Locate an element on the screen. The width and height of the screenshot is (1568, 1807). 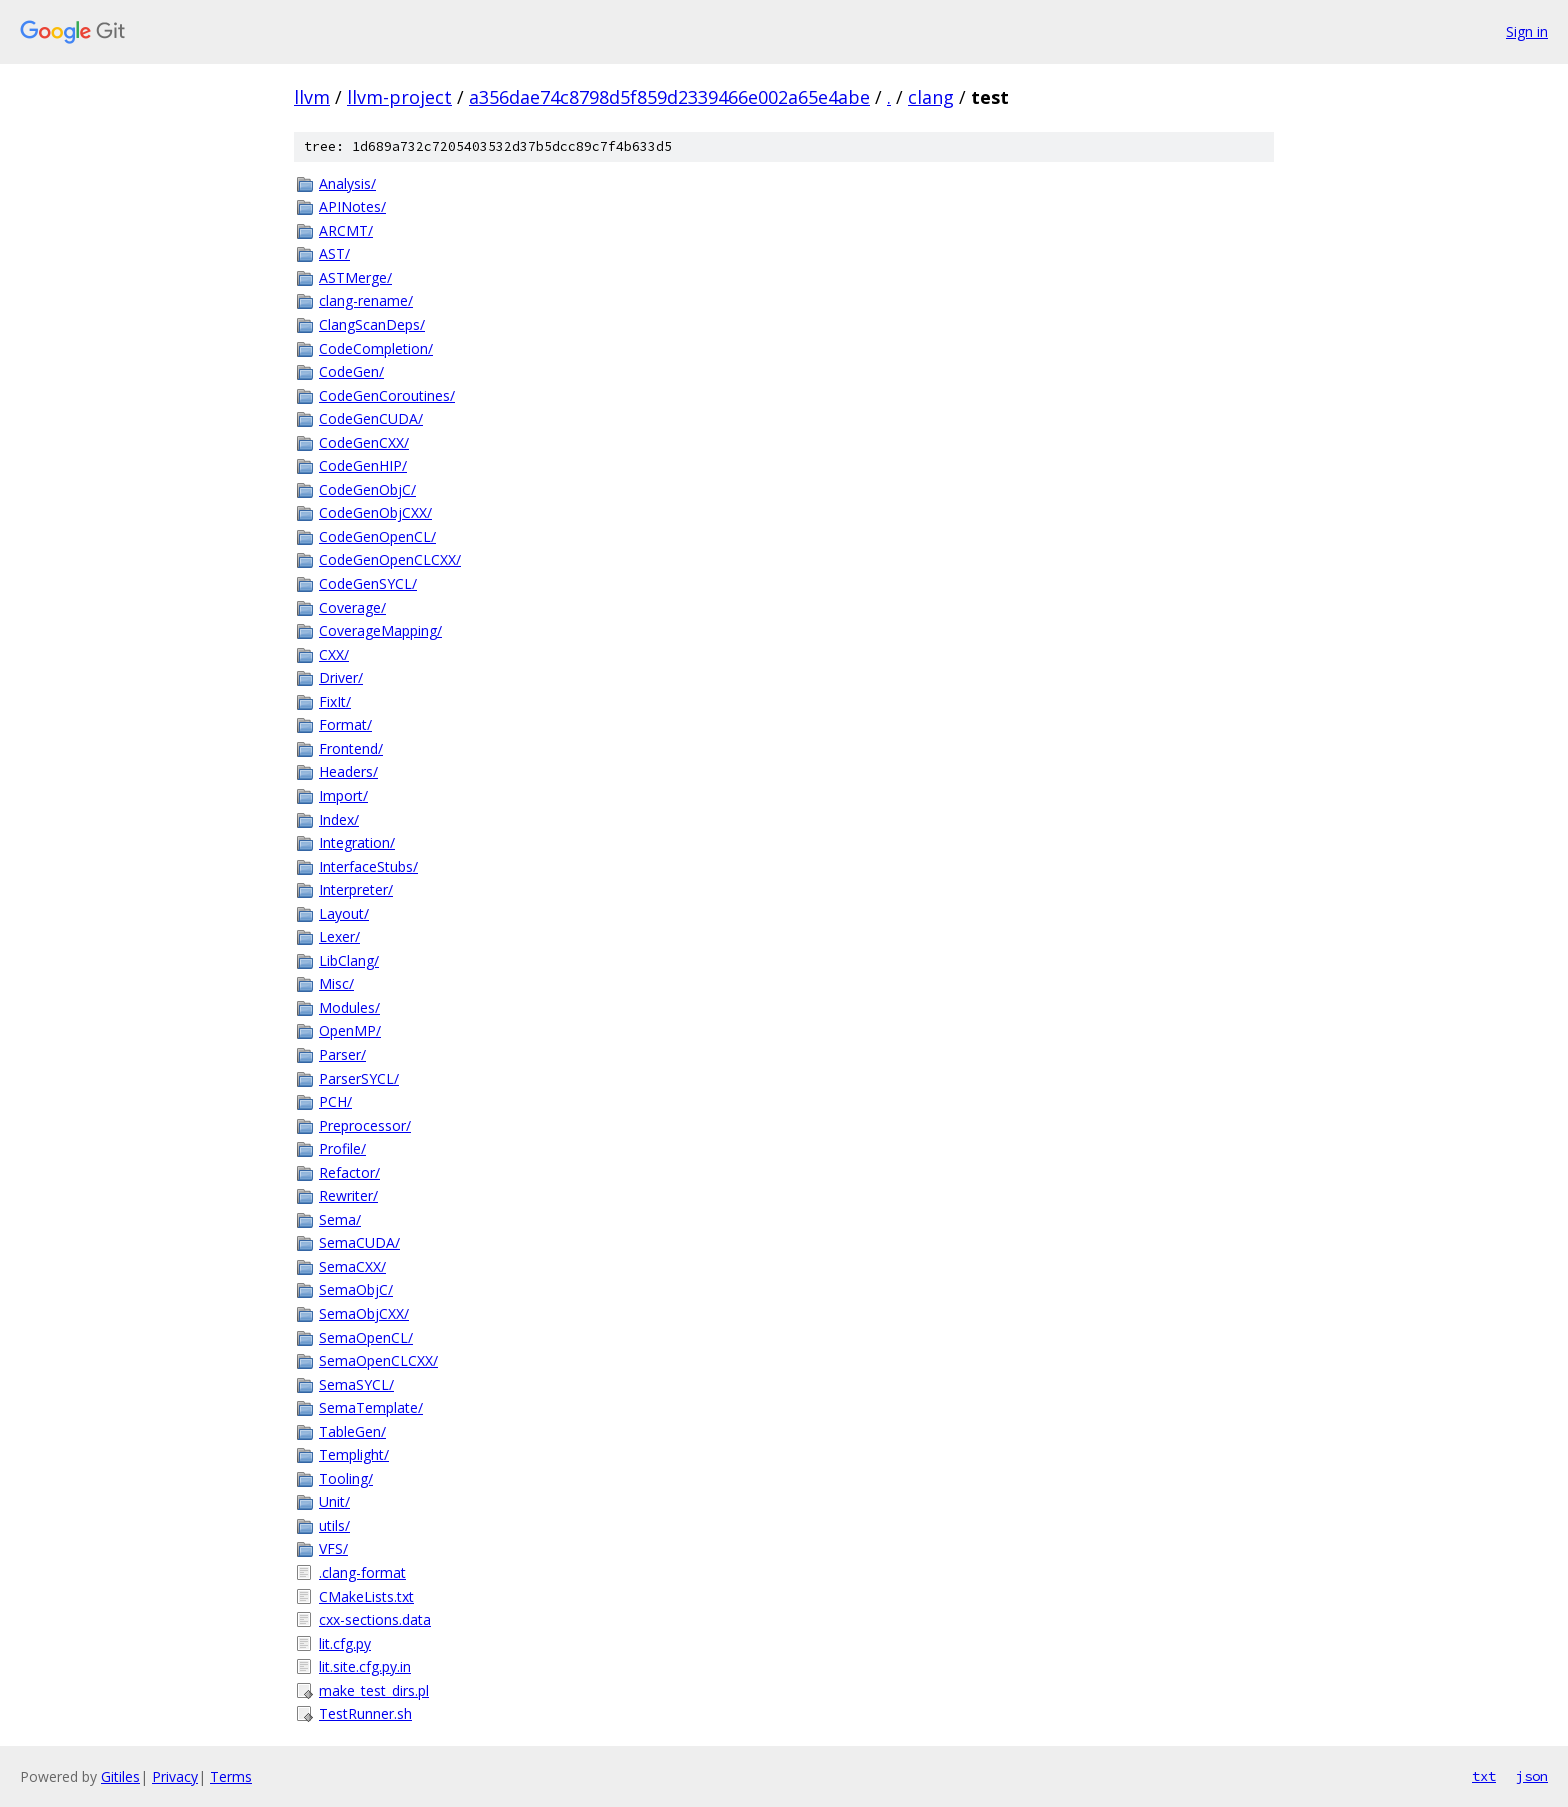
Misc/ is located at coordinates (336, 983).